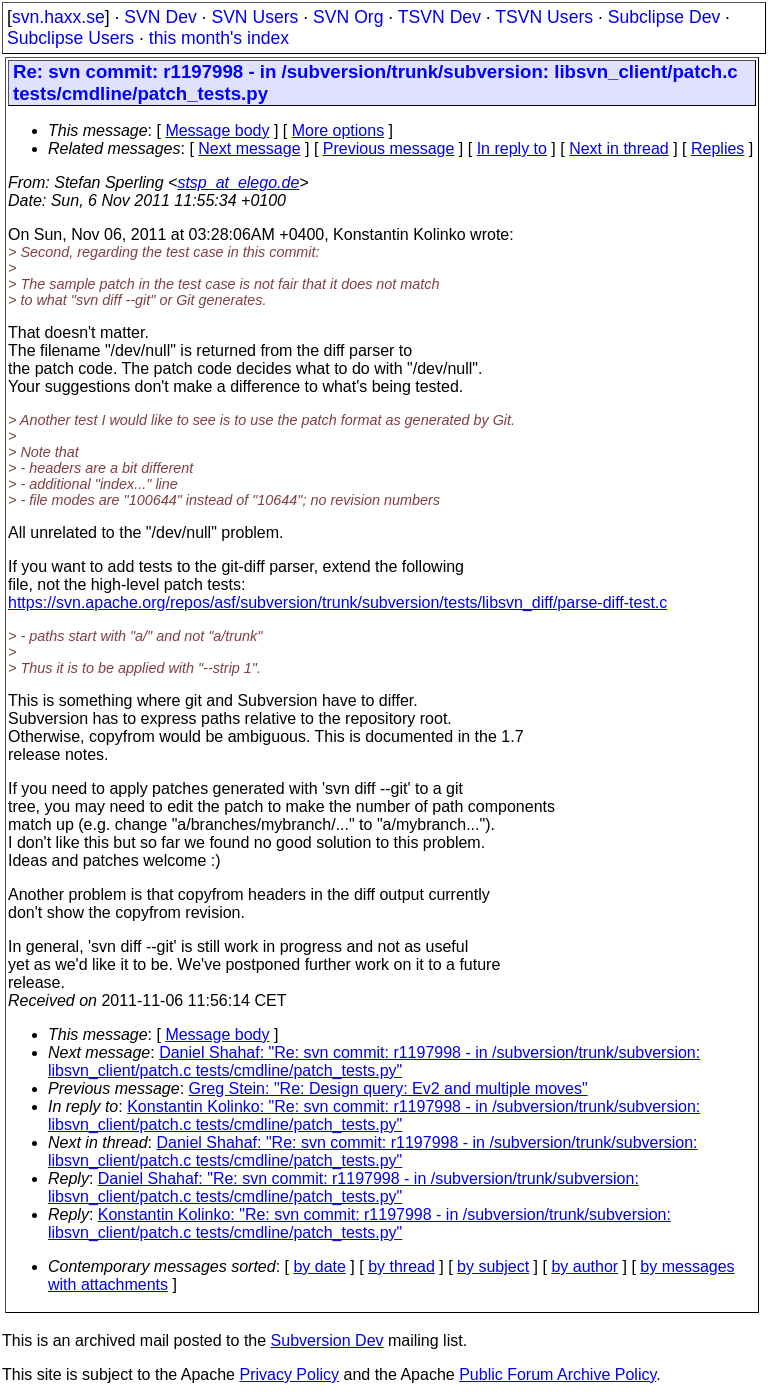 Image resolution: width=768 pixels, height=1400 pixels. I want to click on Next message, so click(249, 148).